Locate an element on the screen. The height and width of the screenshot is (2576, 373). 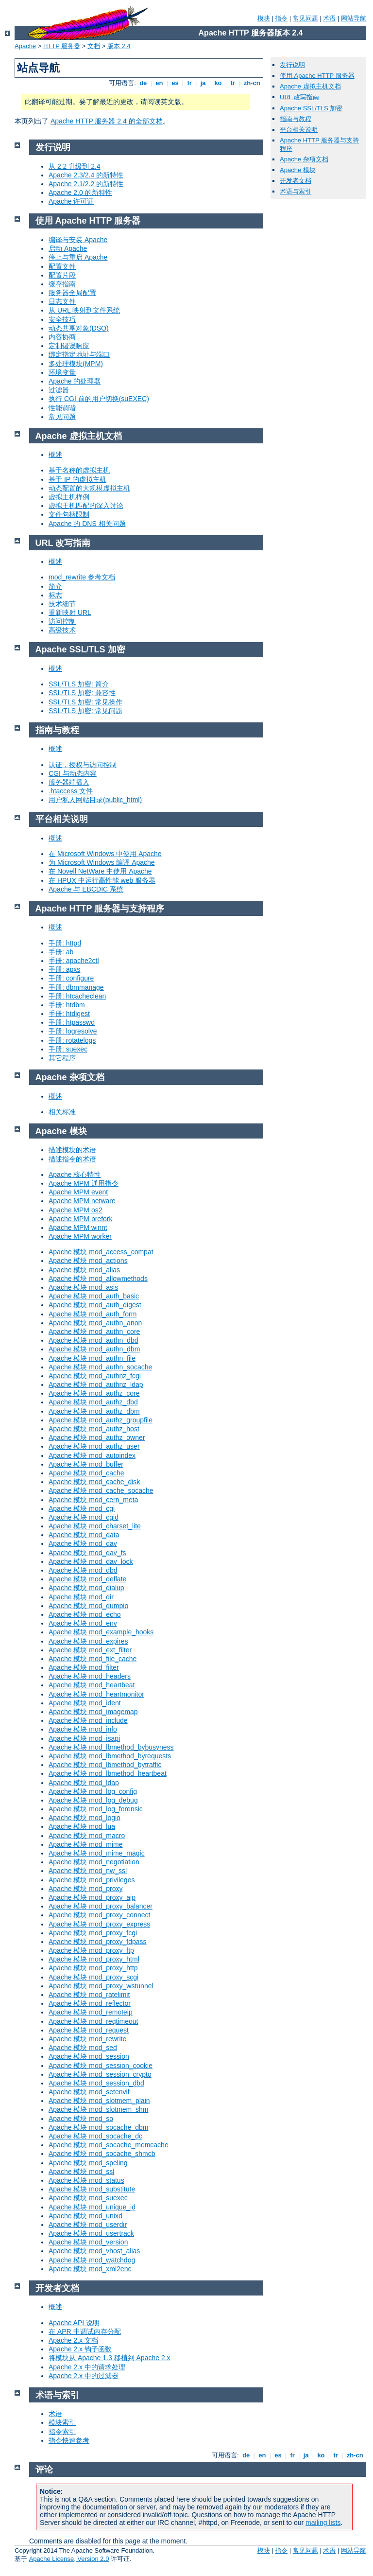
Apache 虚拟主机文档 is located at coordinates (310, 86).